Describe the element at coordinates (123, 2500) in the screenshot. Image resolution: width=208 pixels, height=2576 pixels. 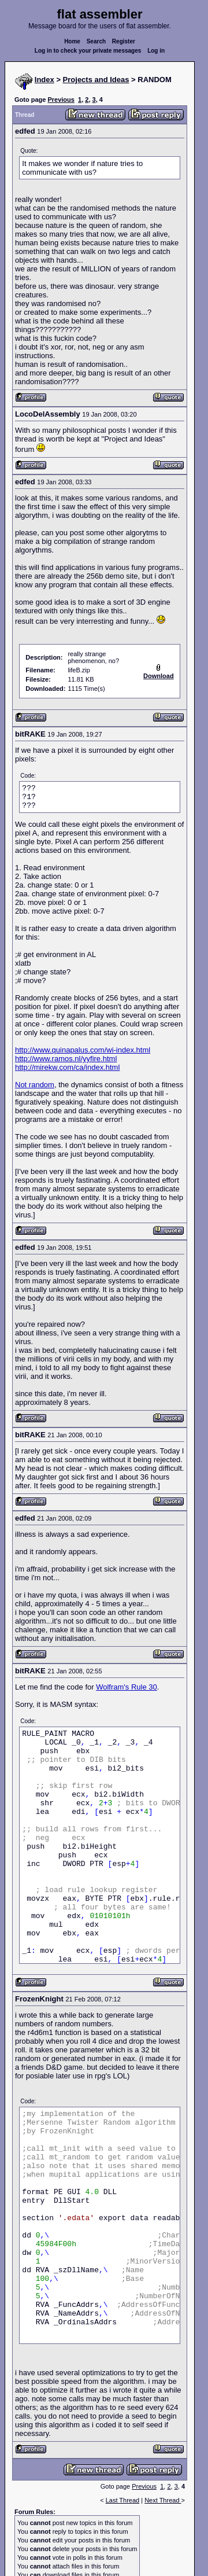
I see `Last Thread` at that location.